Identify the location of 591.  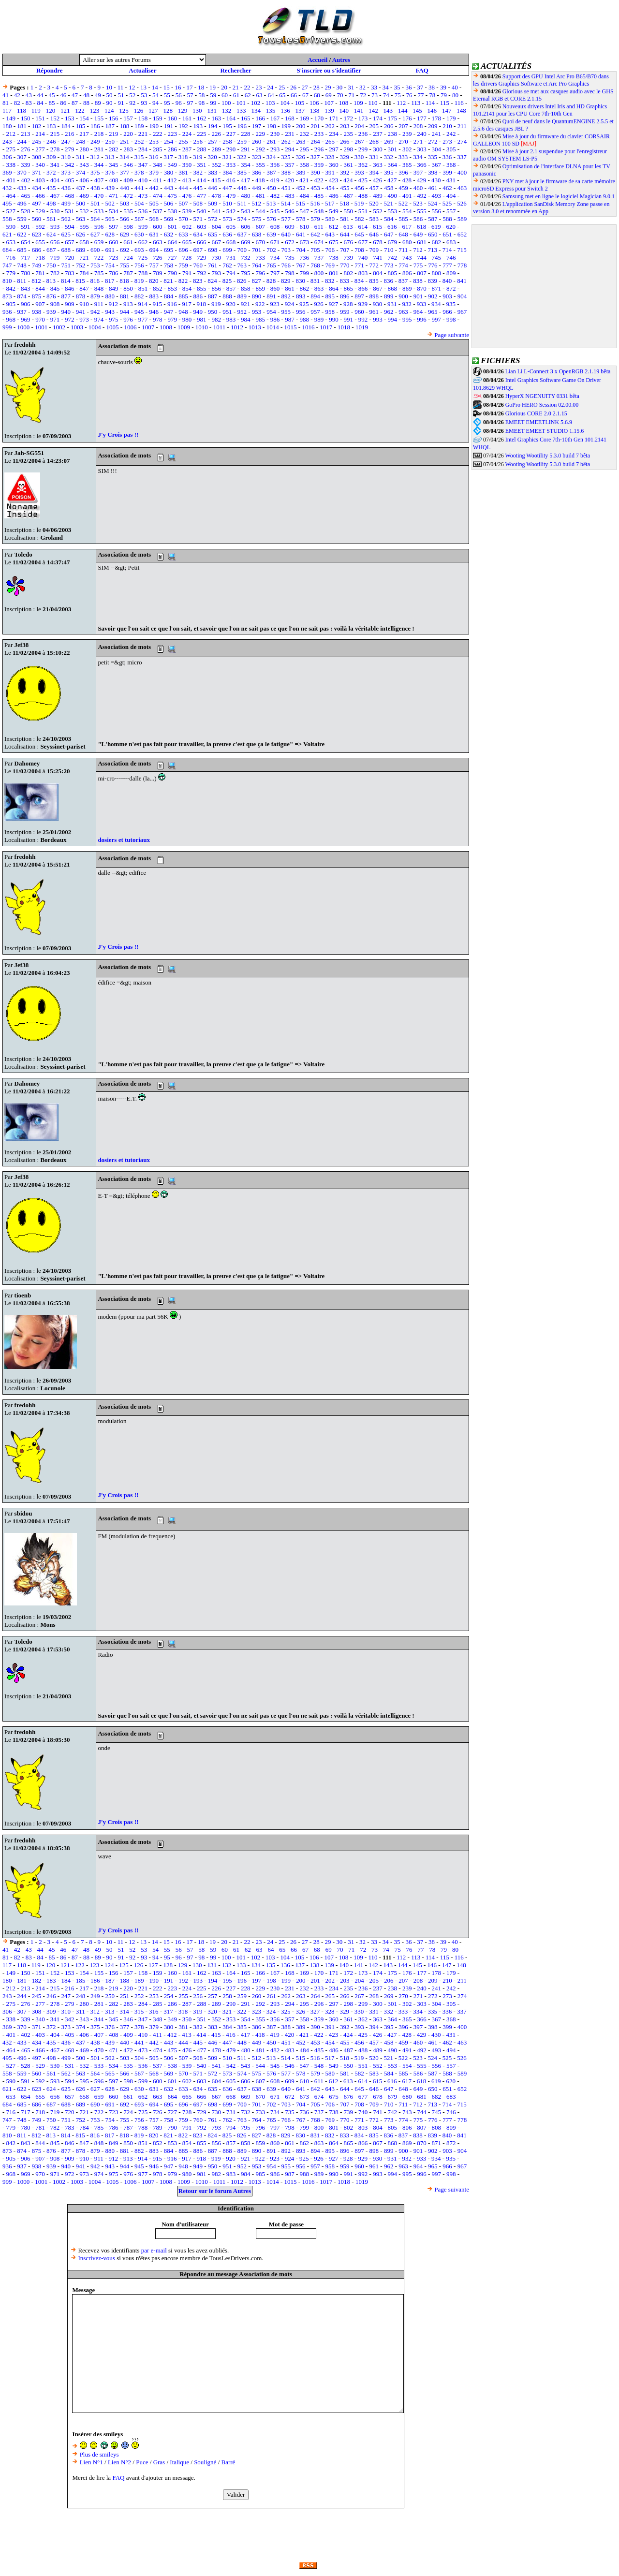
(25, 226).